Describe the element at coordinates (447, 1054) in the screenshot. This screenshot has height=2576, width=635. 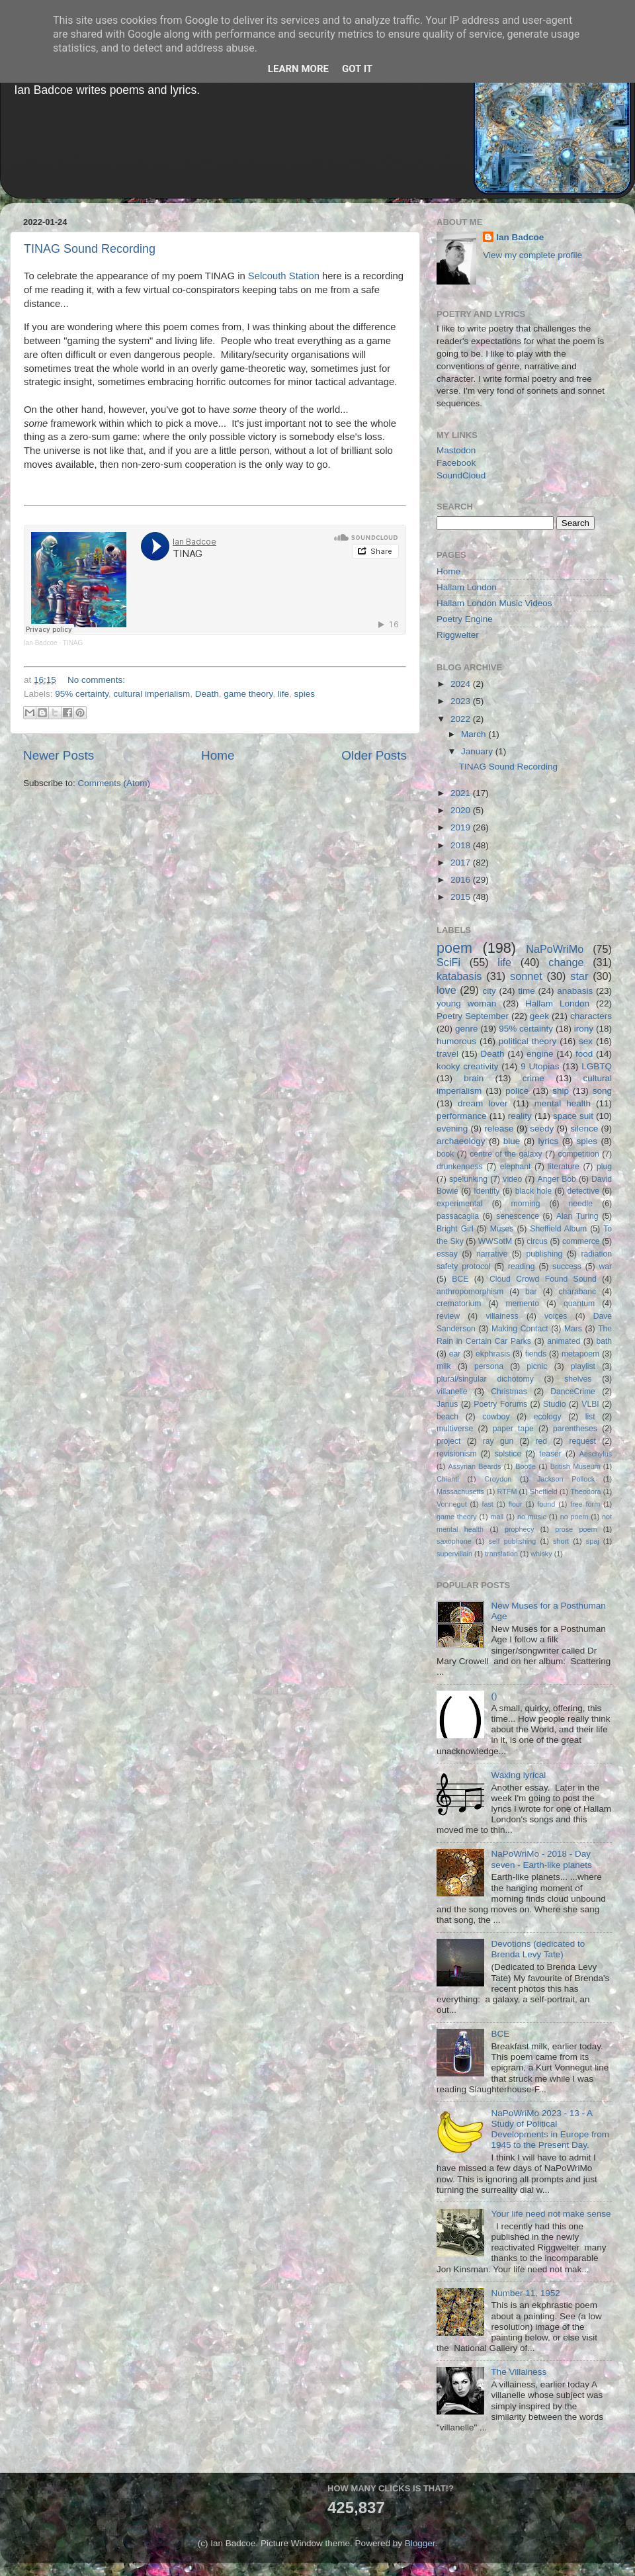
I see `travel` at that location.